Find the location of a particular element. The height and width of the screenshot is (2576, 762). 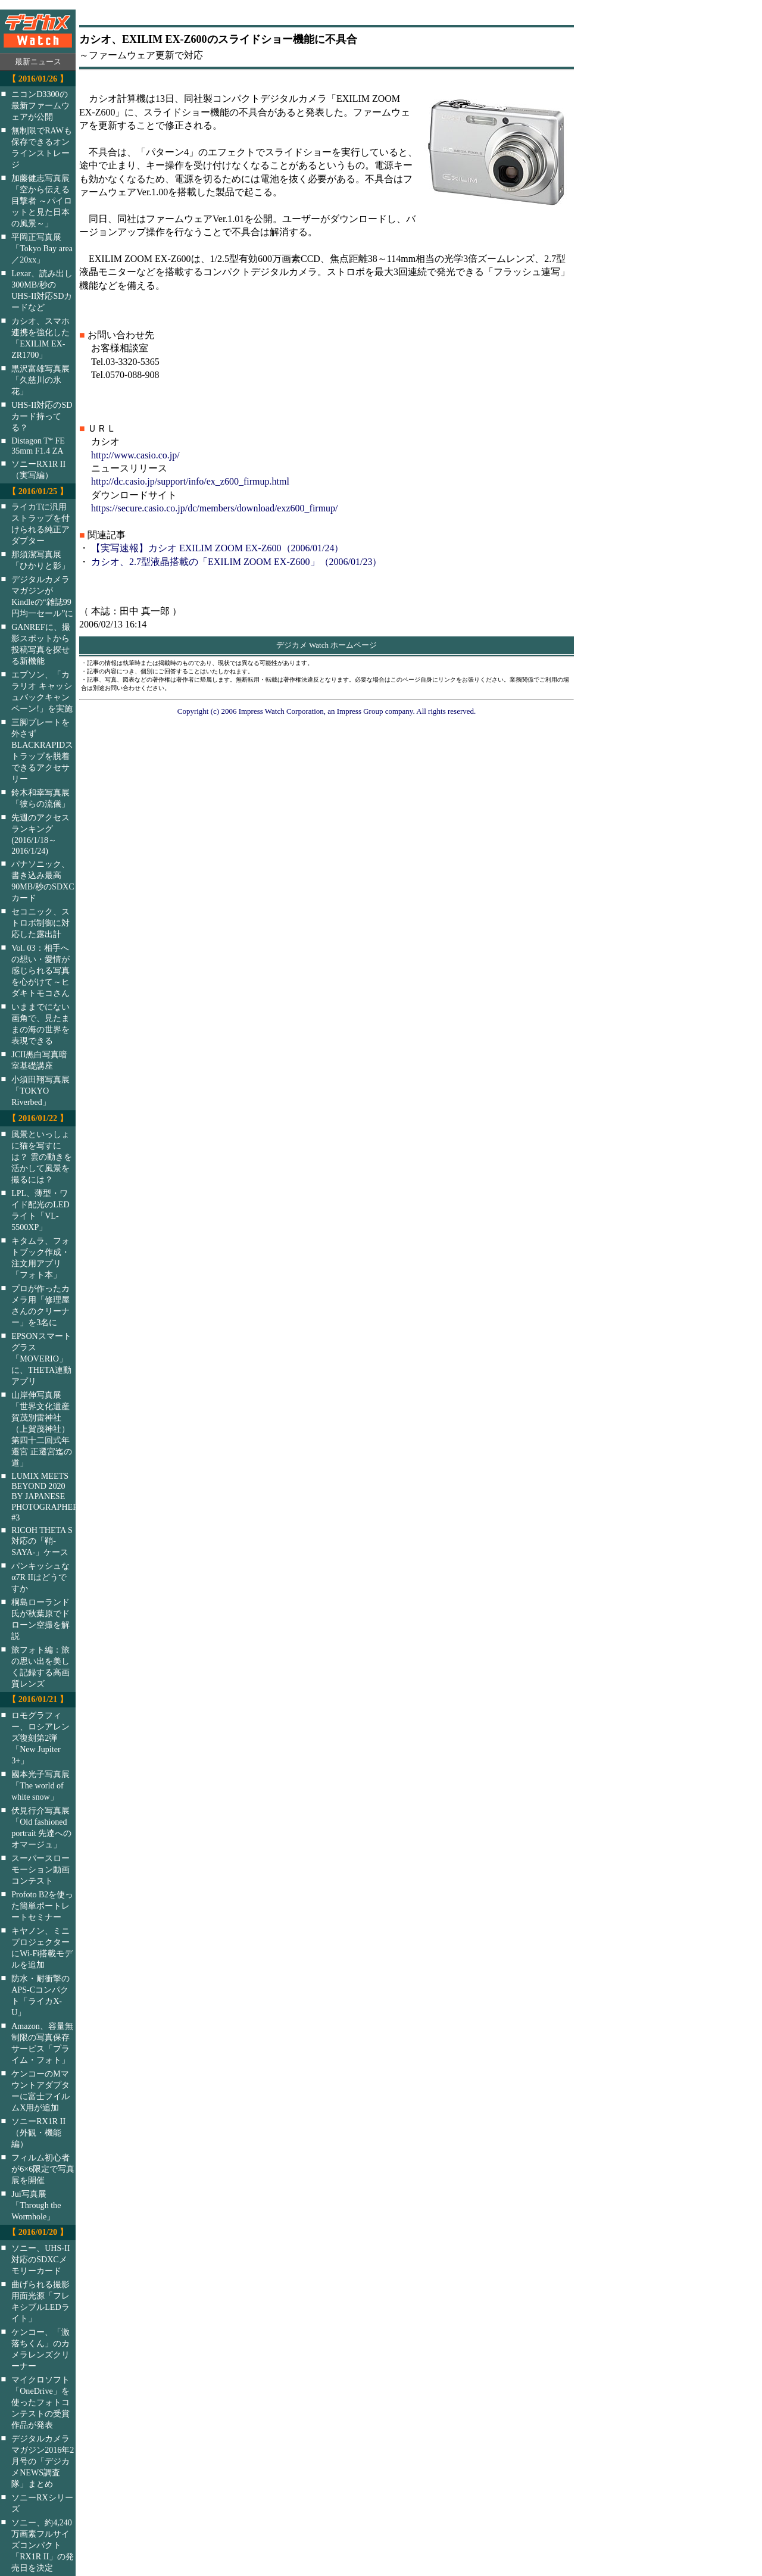

平岡正写真展「Tokyo Bay area／20xx」 is located at coordinates (42, 248).